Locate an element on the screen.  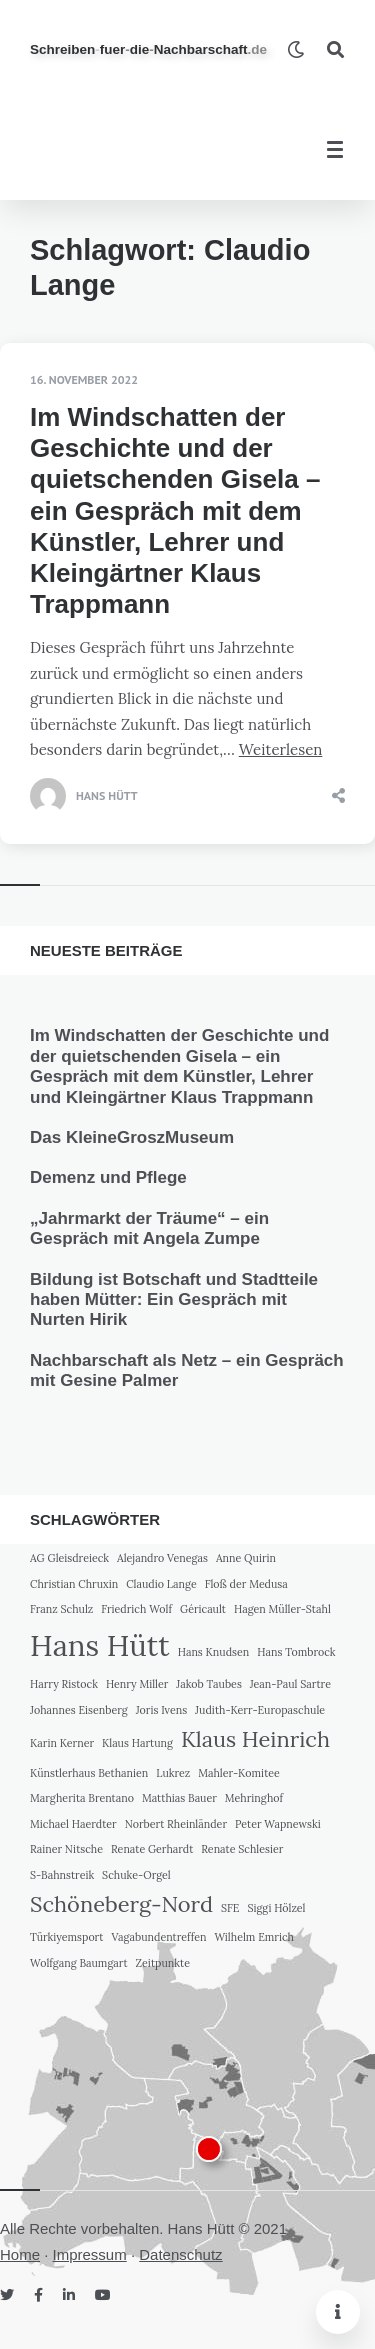
Wolfgang Baumgart [Wolfgang Baumgart (1 Eintrag)] is located at coordinates (79, 1963).